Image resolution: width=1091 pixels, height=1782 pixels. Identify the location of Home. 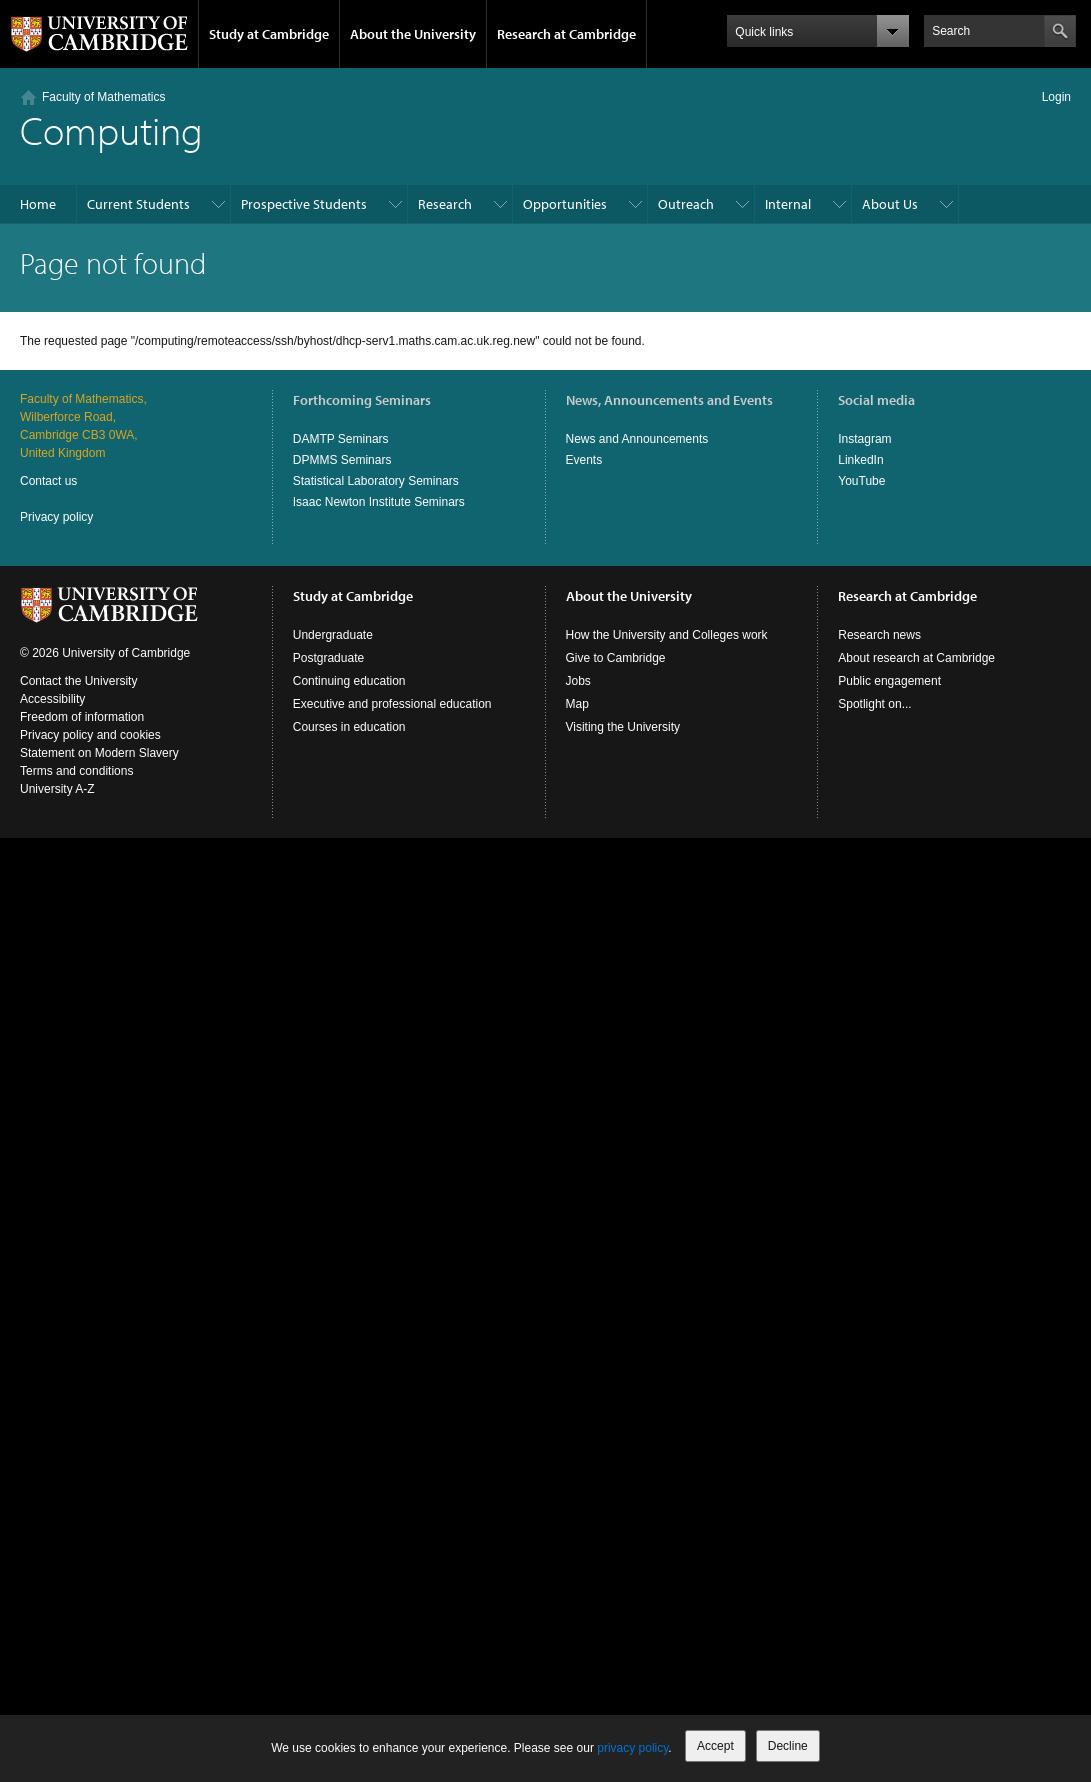
(38, 204).